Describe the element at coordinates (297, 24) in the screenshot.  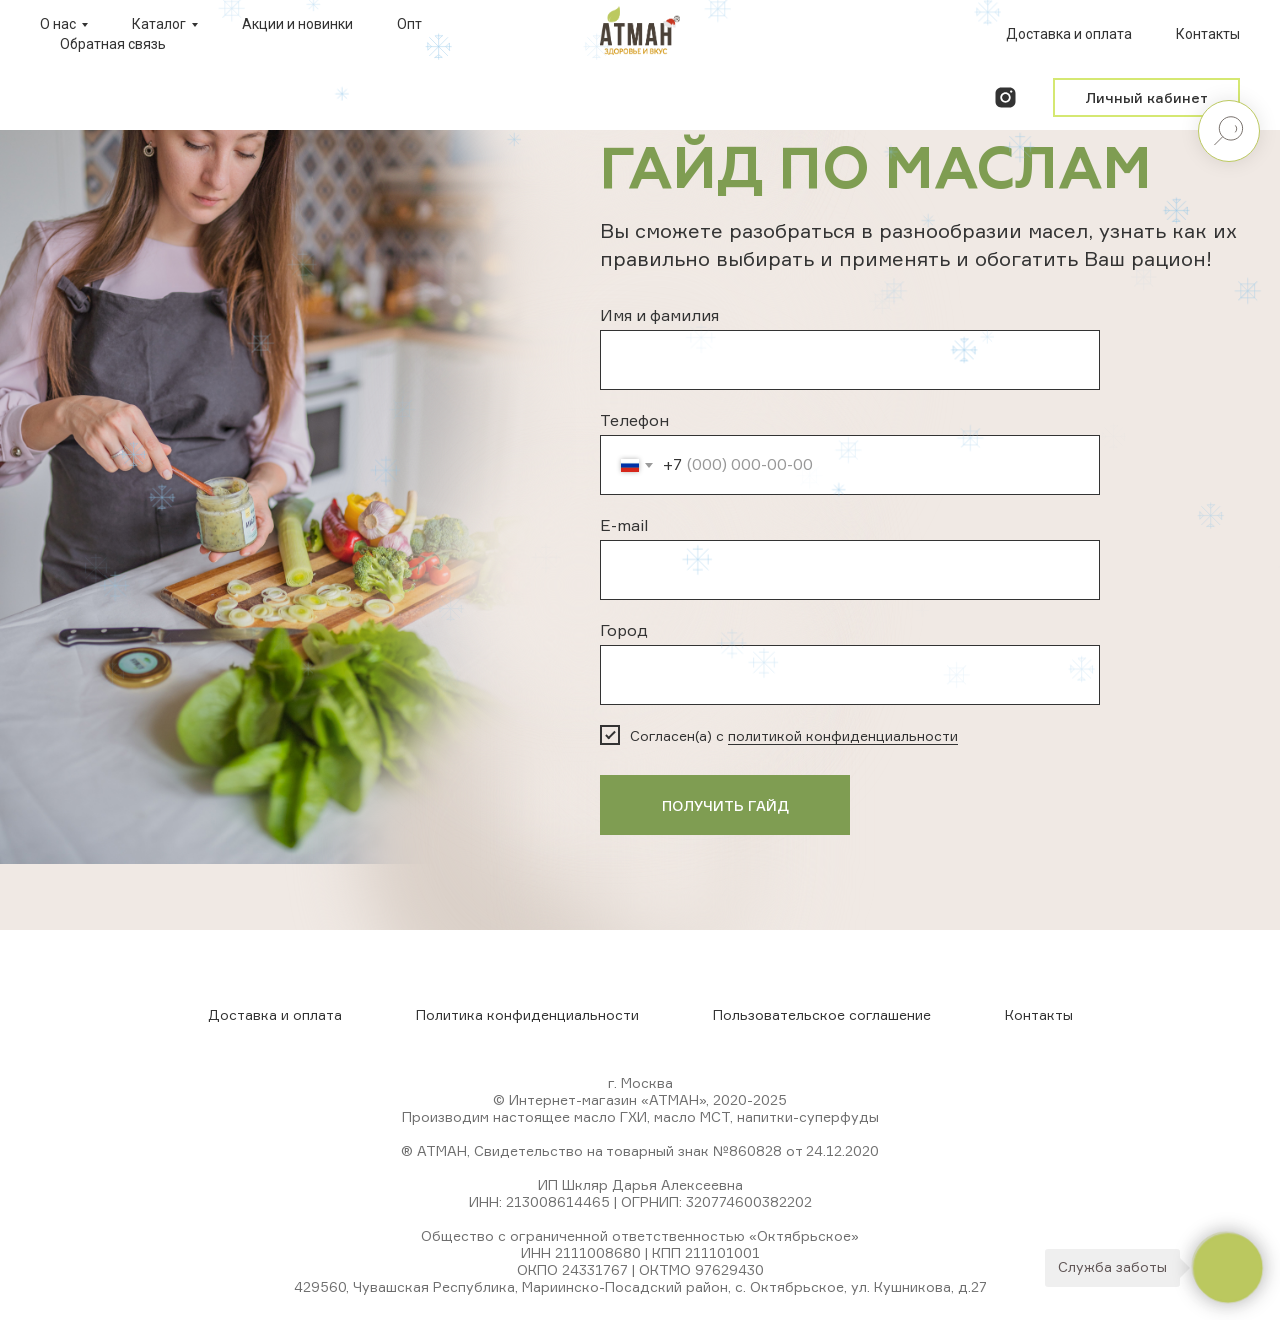
I see `Акции и новинки` at that location.